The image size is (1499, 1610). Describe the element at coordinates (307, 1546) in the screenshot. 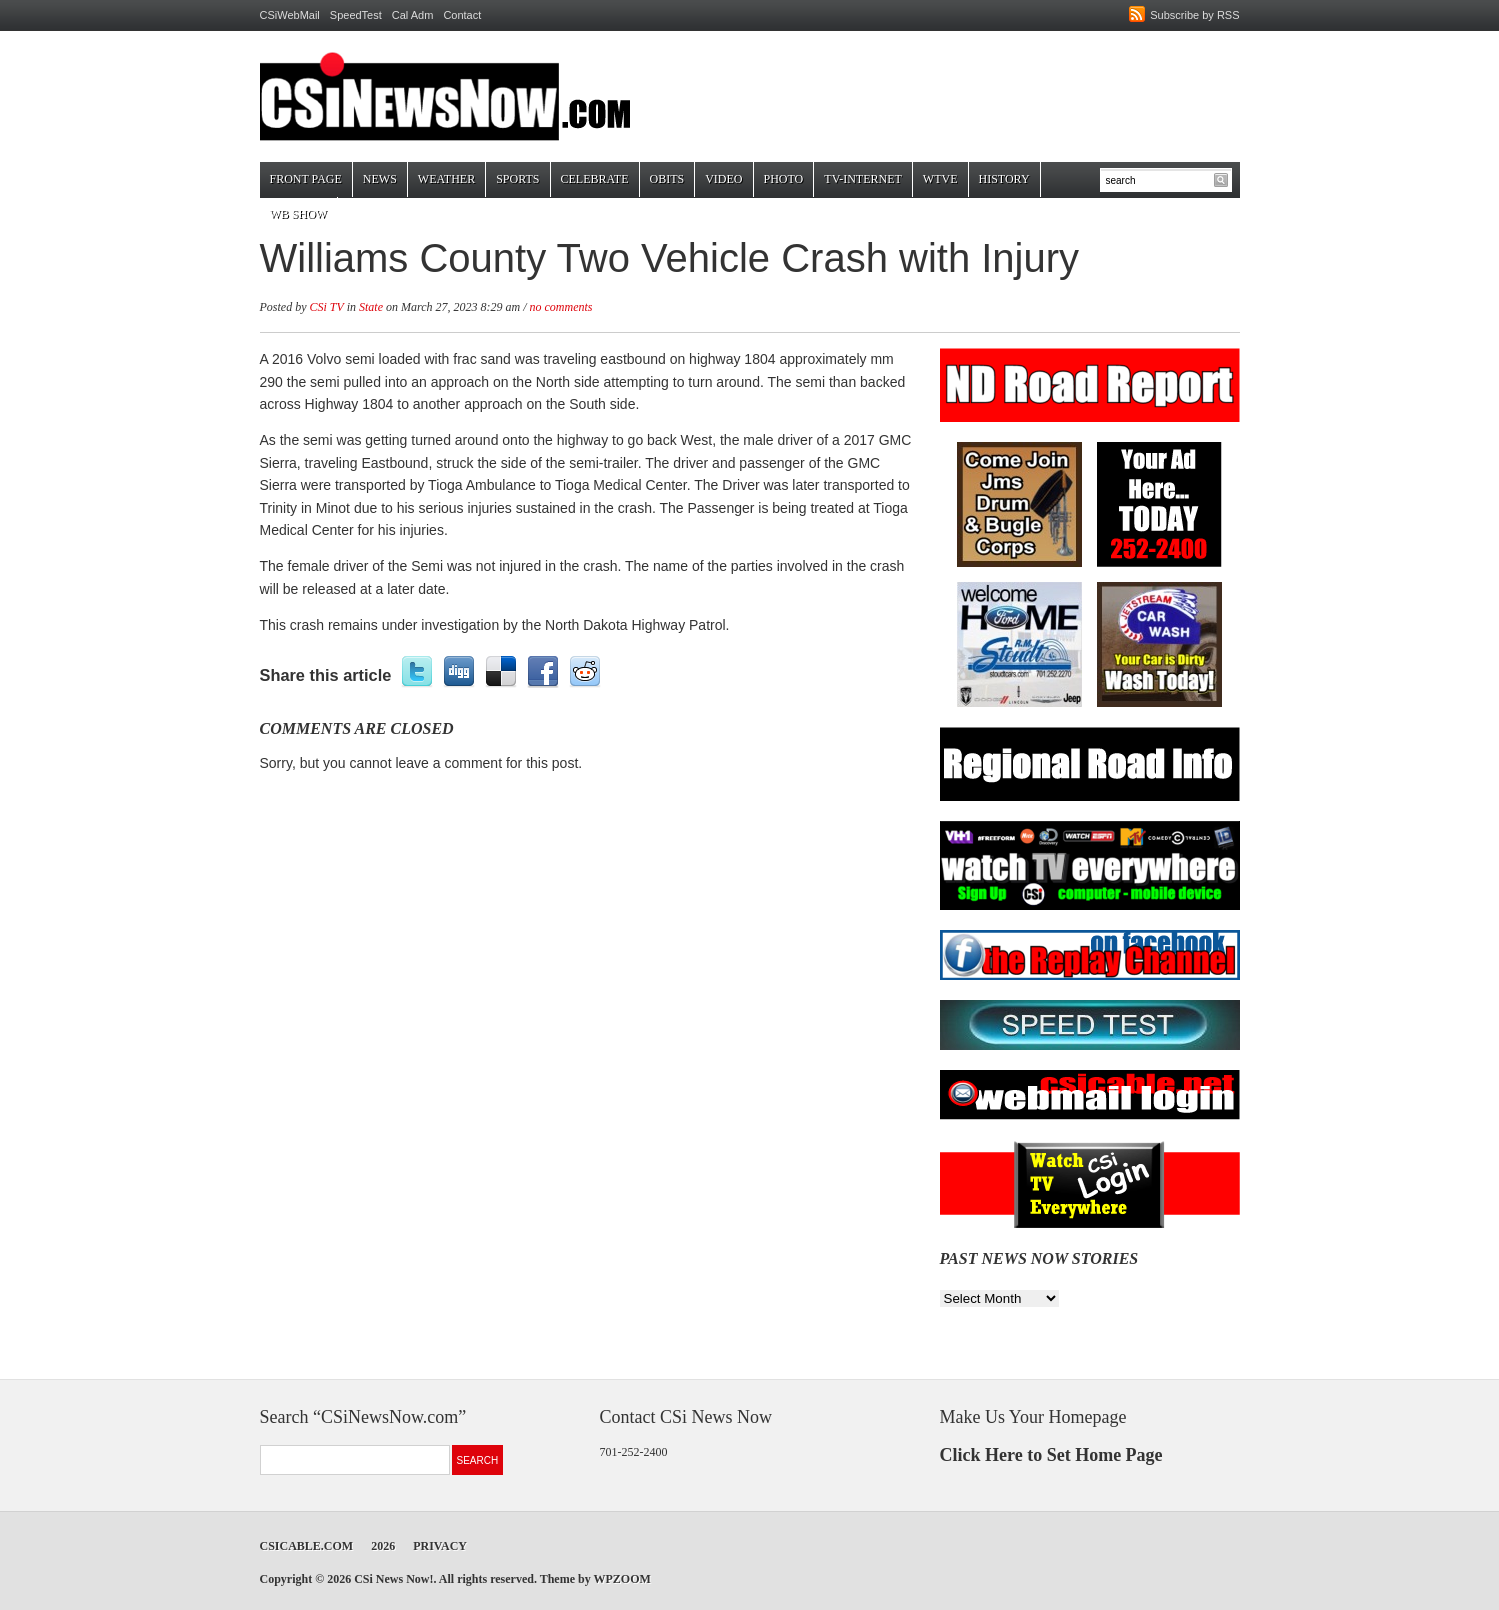

I see `CSICable.com` at that location.